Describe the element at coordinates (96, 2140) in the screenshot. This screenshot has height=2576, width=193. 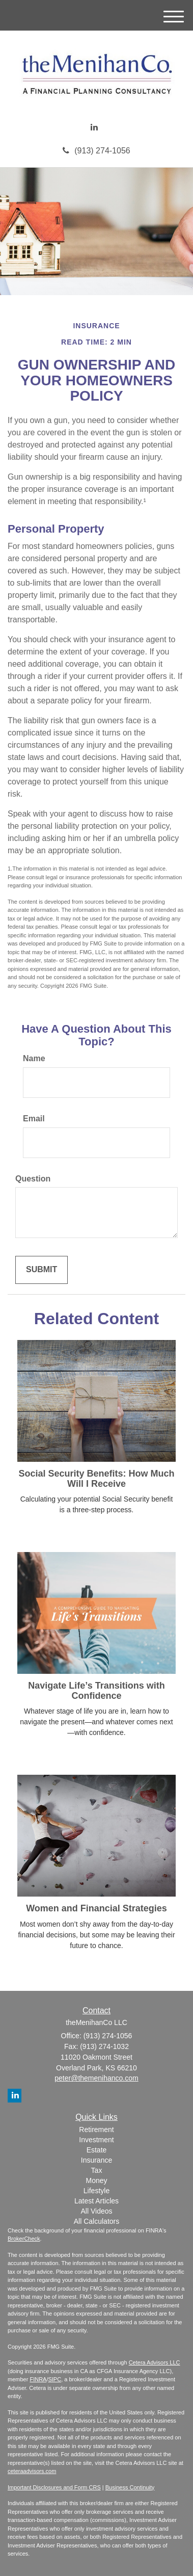
I see `Investment` at that location.